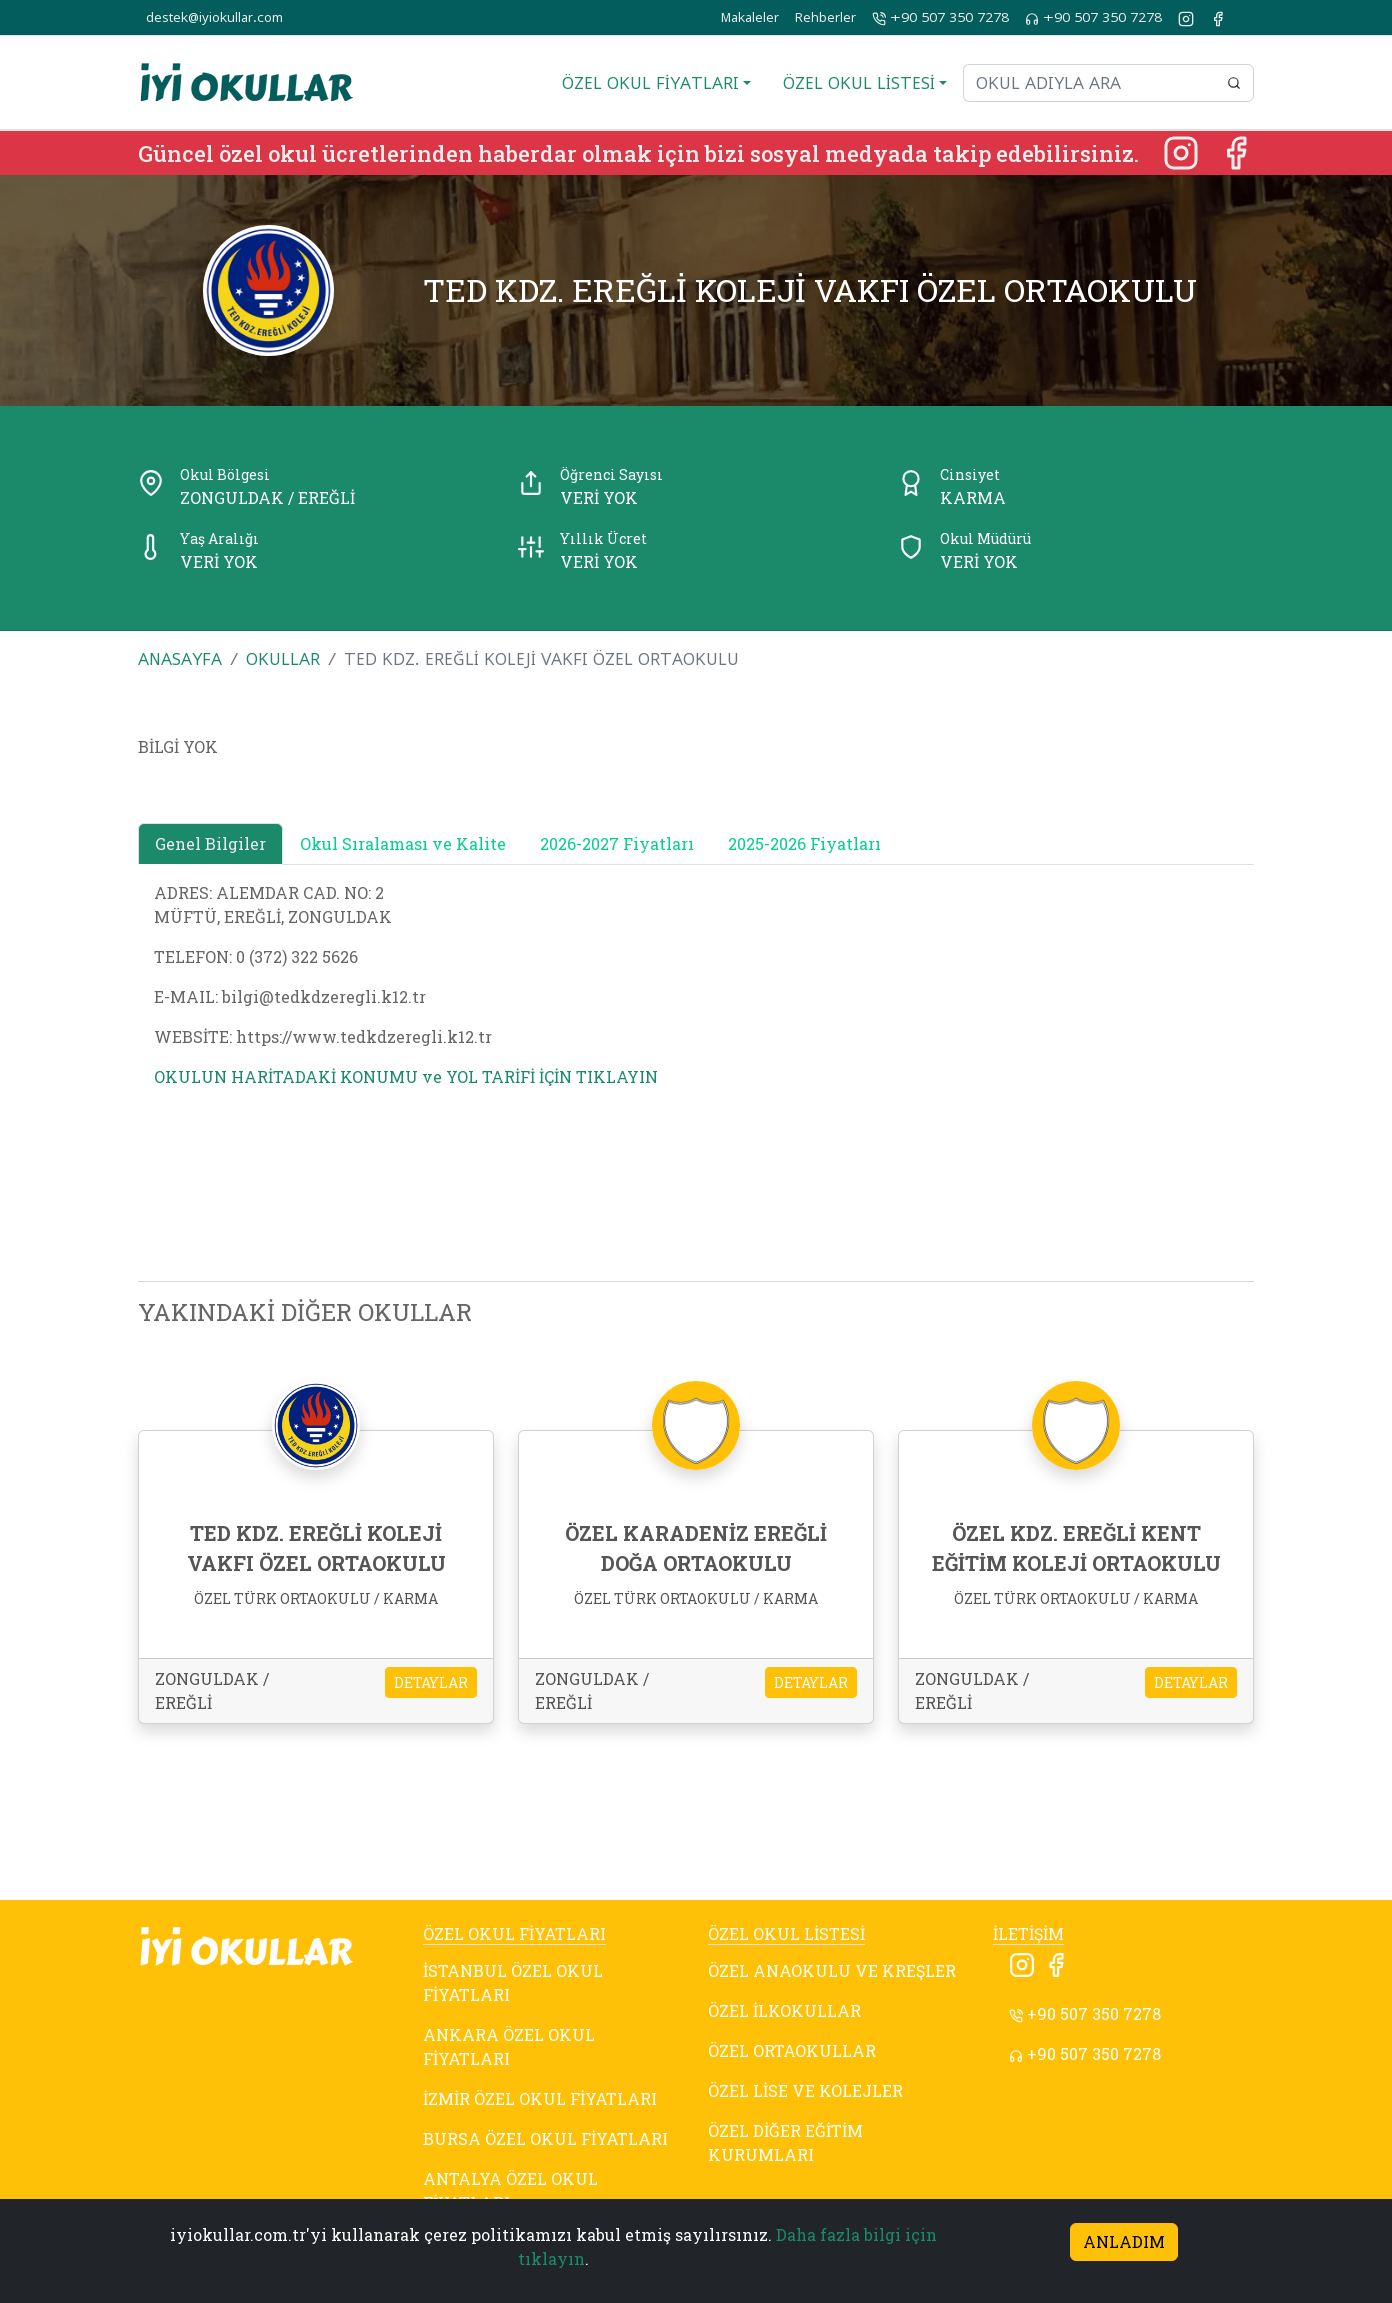  I want to click on Rehberler, so click(825, 17).